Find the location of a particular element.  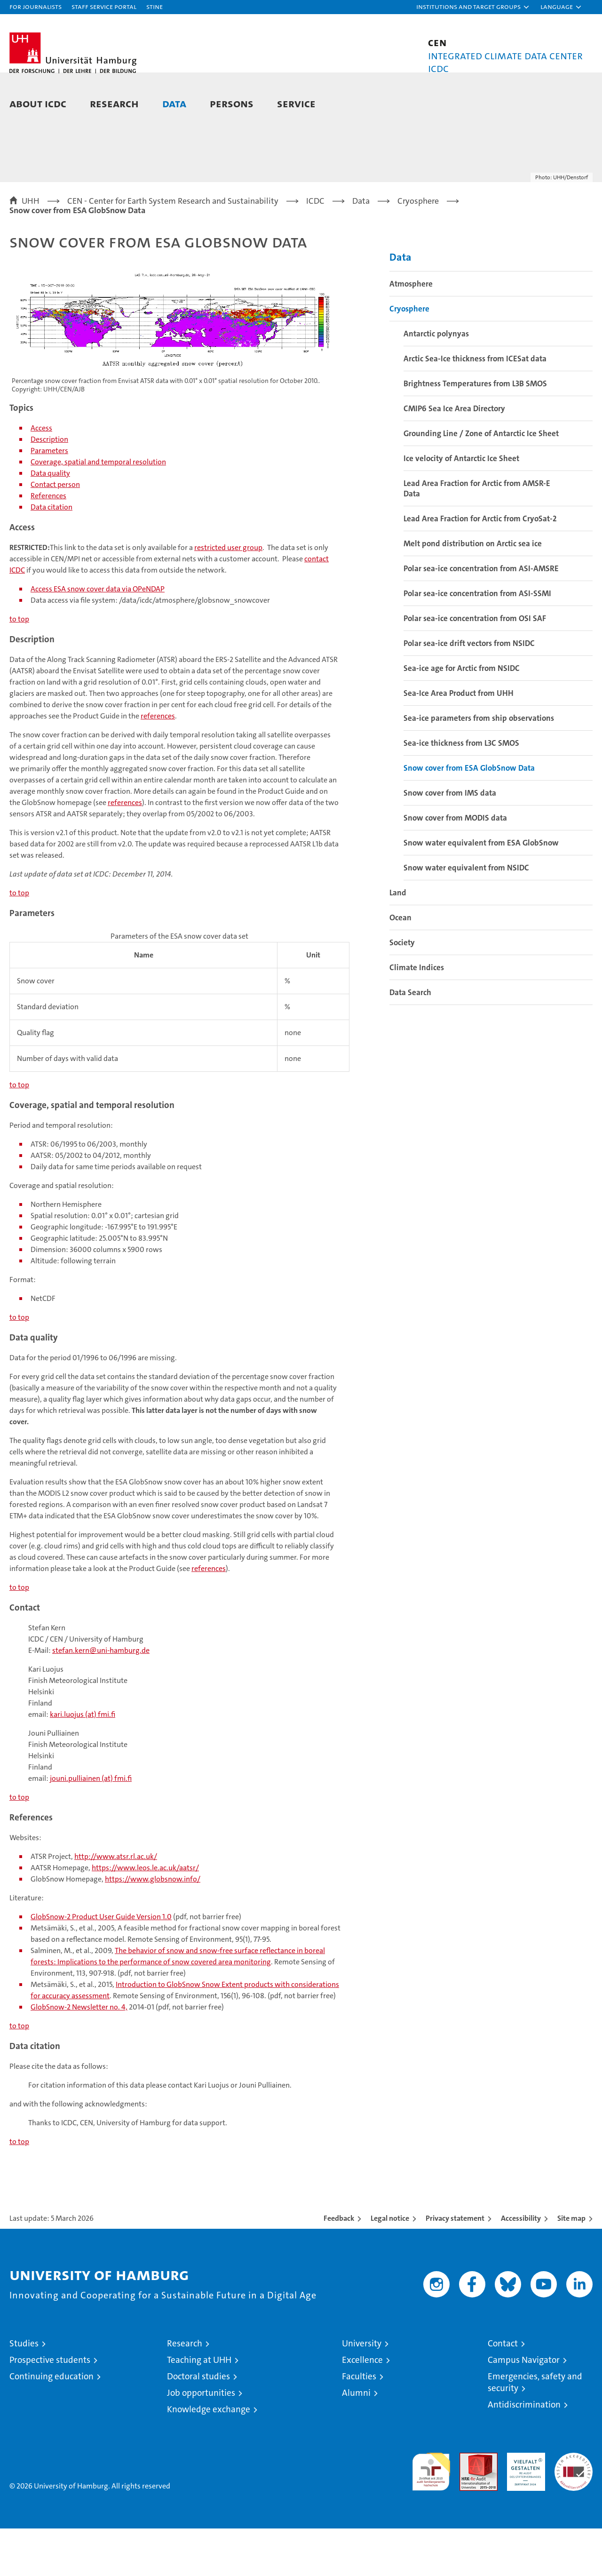

to top is located at coordinates (19, 666).